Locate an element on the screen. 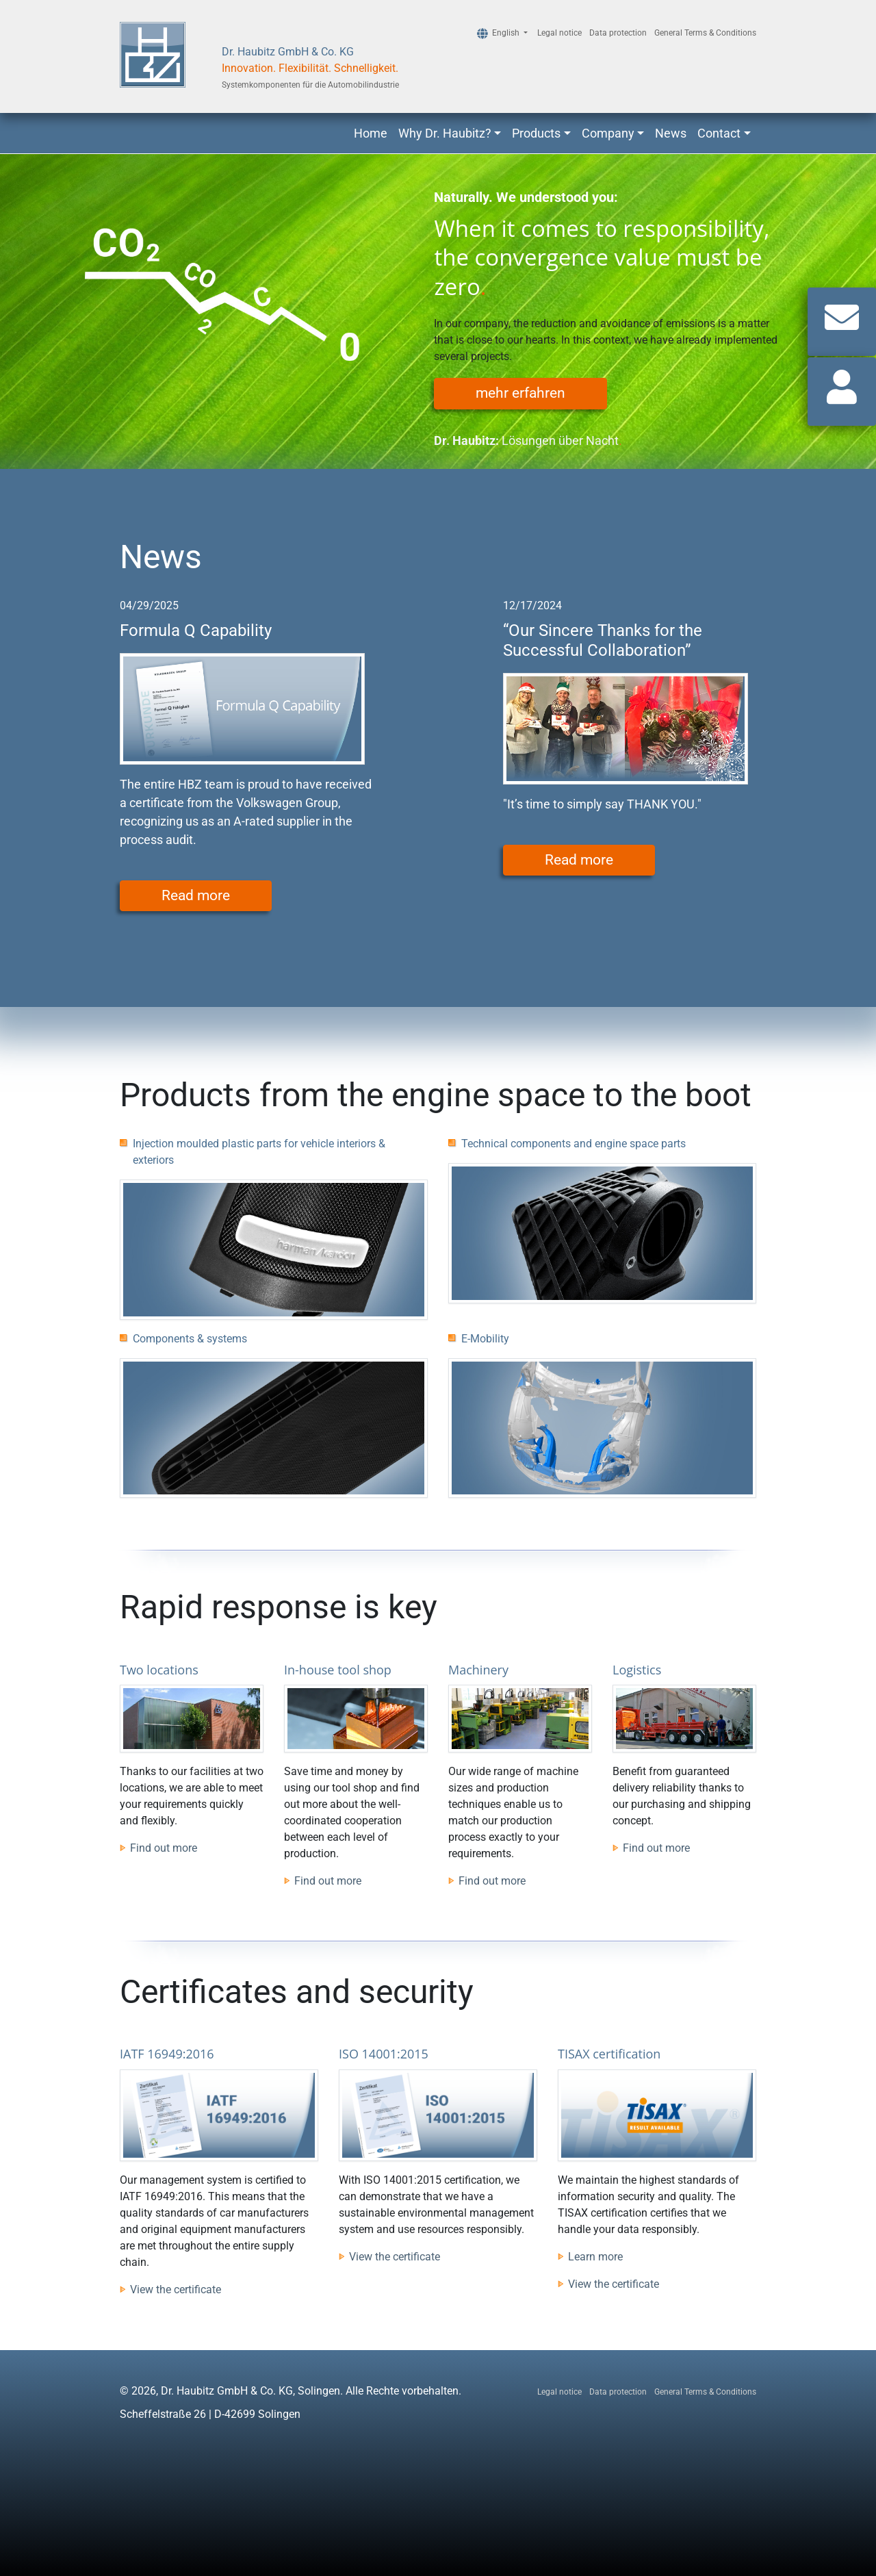  ISO 14001:2015 is located at coordinates (383, 2053).